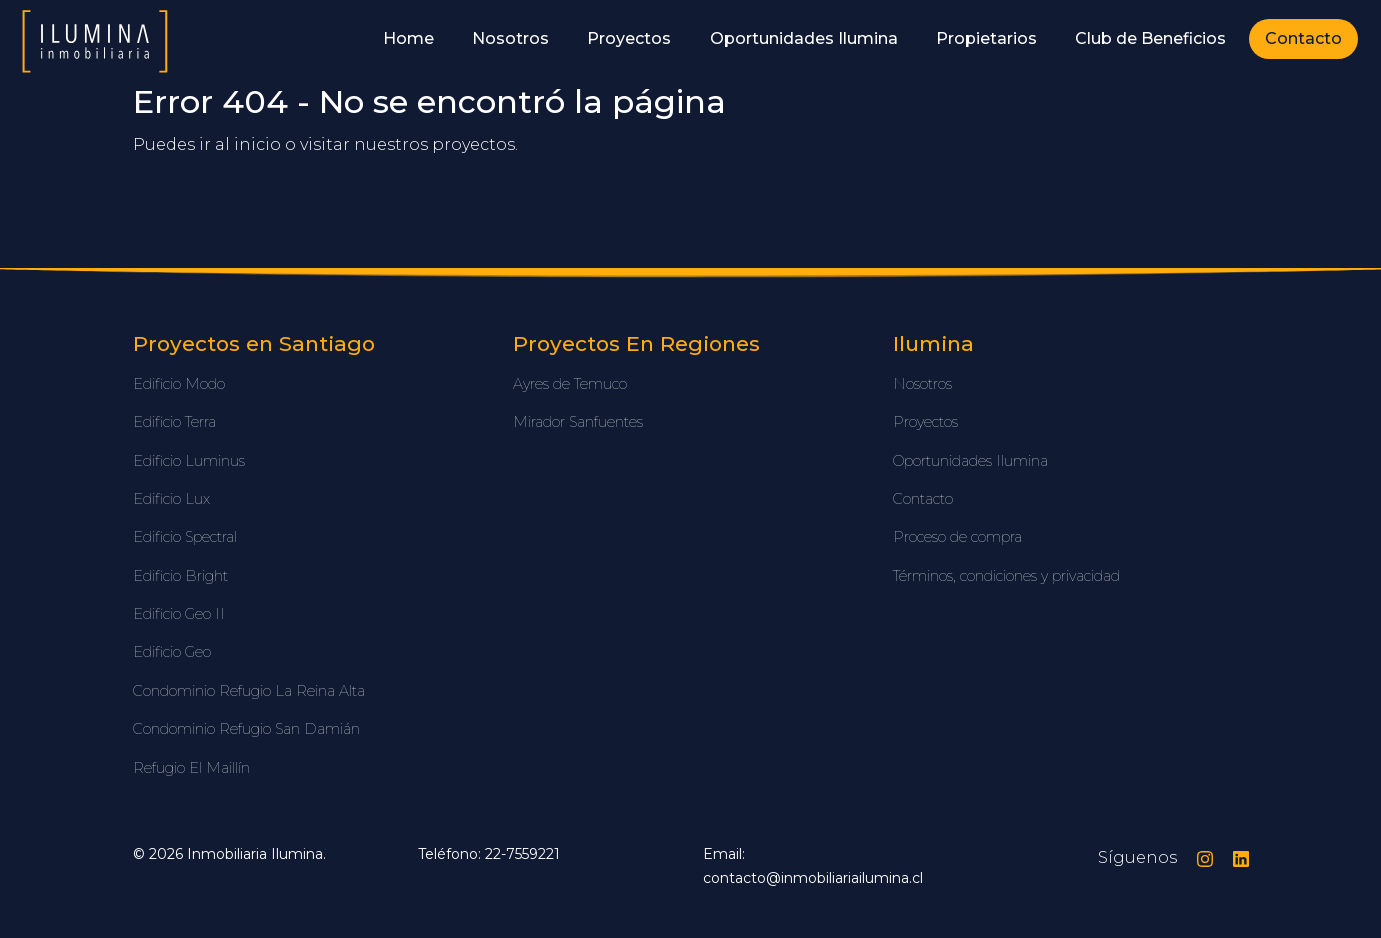 The image size is (1381, 938). What do you see at coordinates (179, 614) in the screenshot?
I see `Edificio Geo II` at bounding box center [179, 614].